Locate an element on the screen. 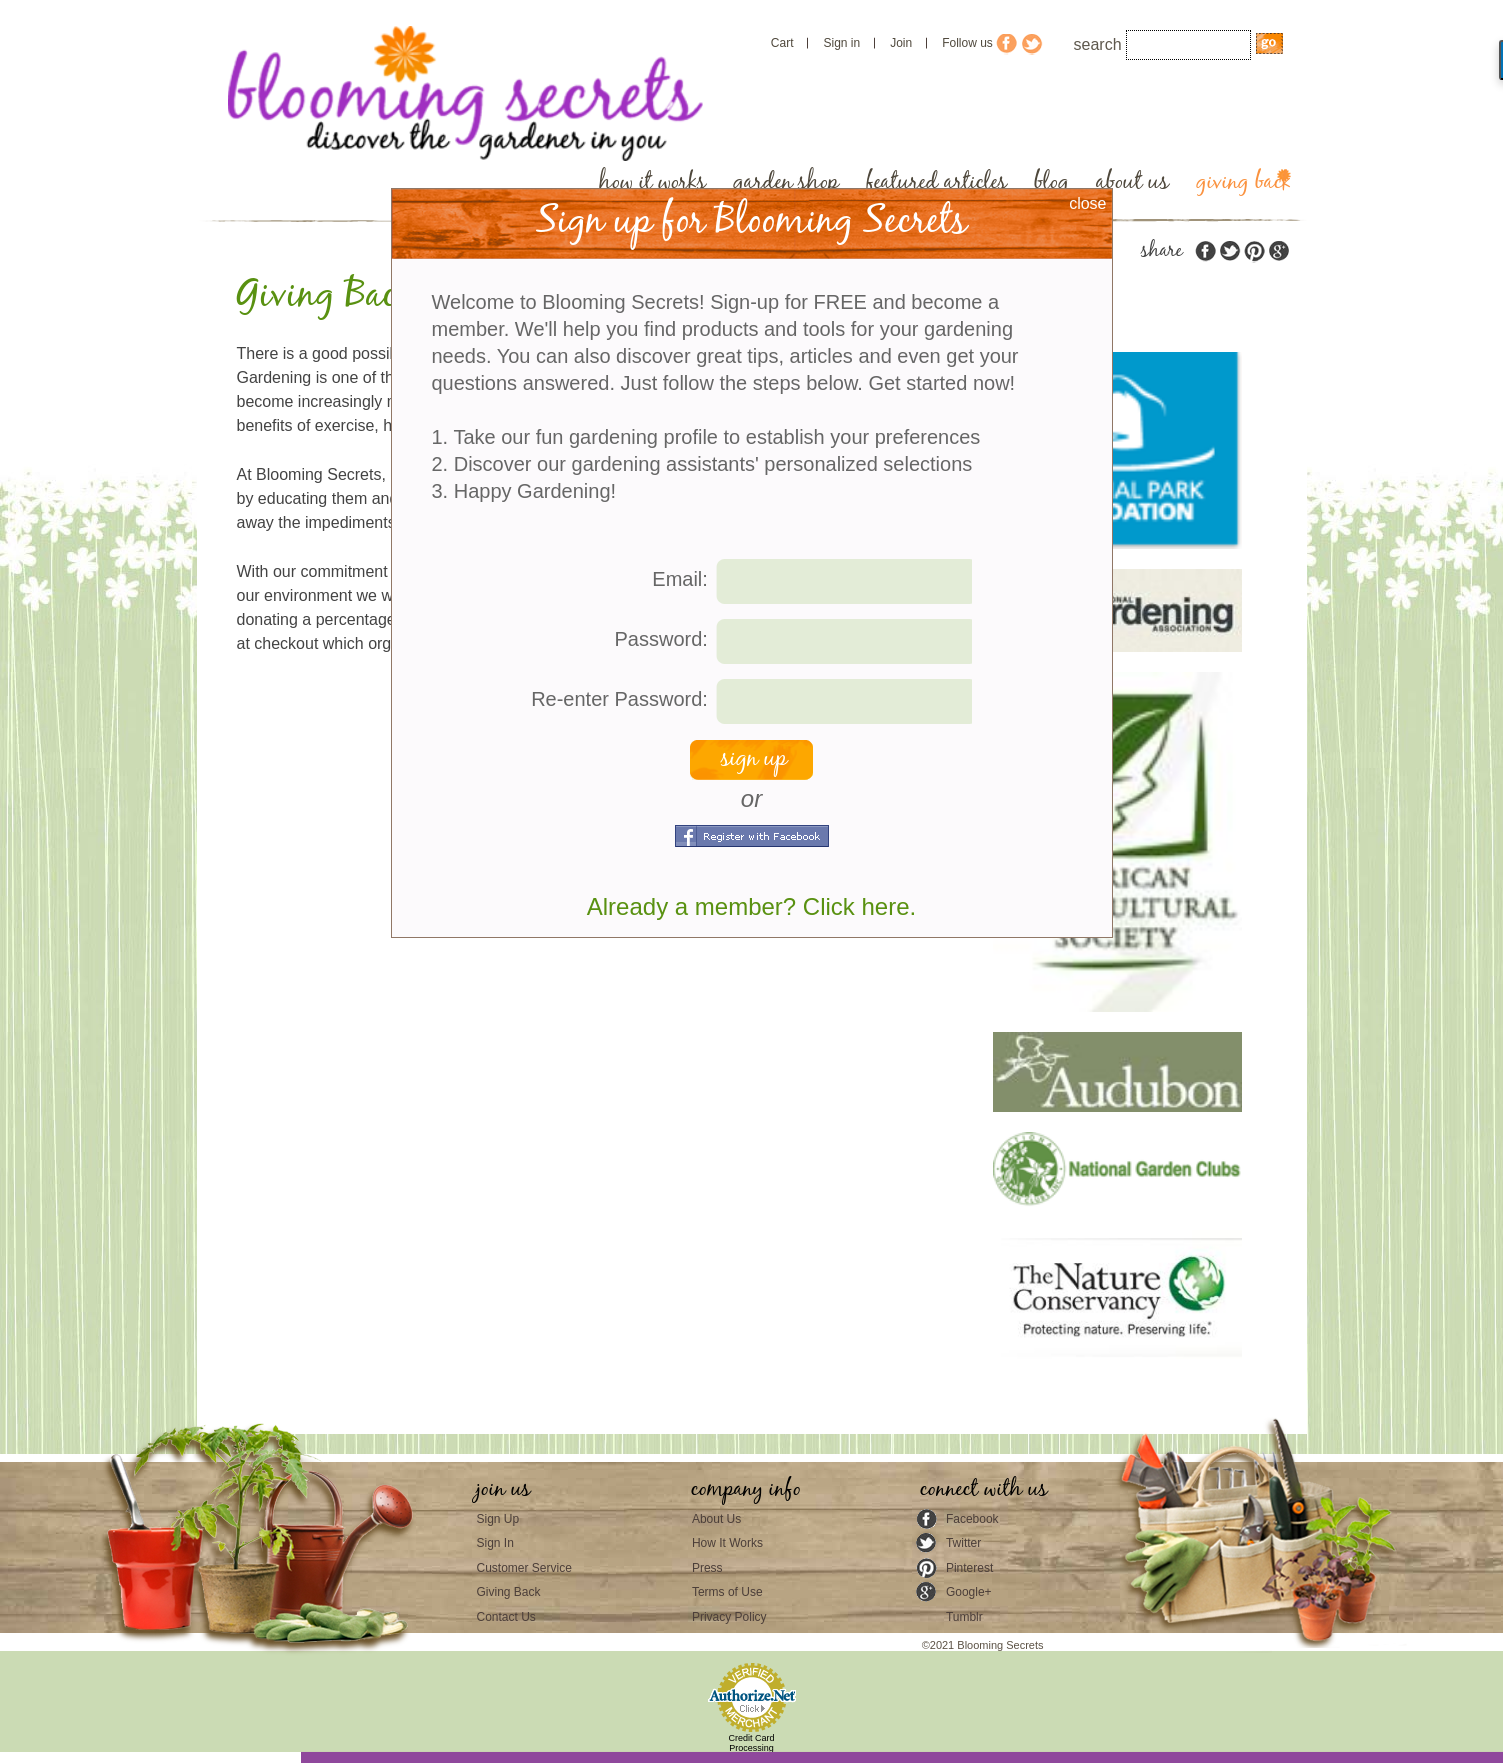 Image resolution: width=1503 pixels, height=1763 pixels. Sign in is located at coordinates (841, 43).